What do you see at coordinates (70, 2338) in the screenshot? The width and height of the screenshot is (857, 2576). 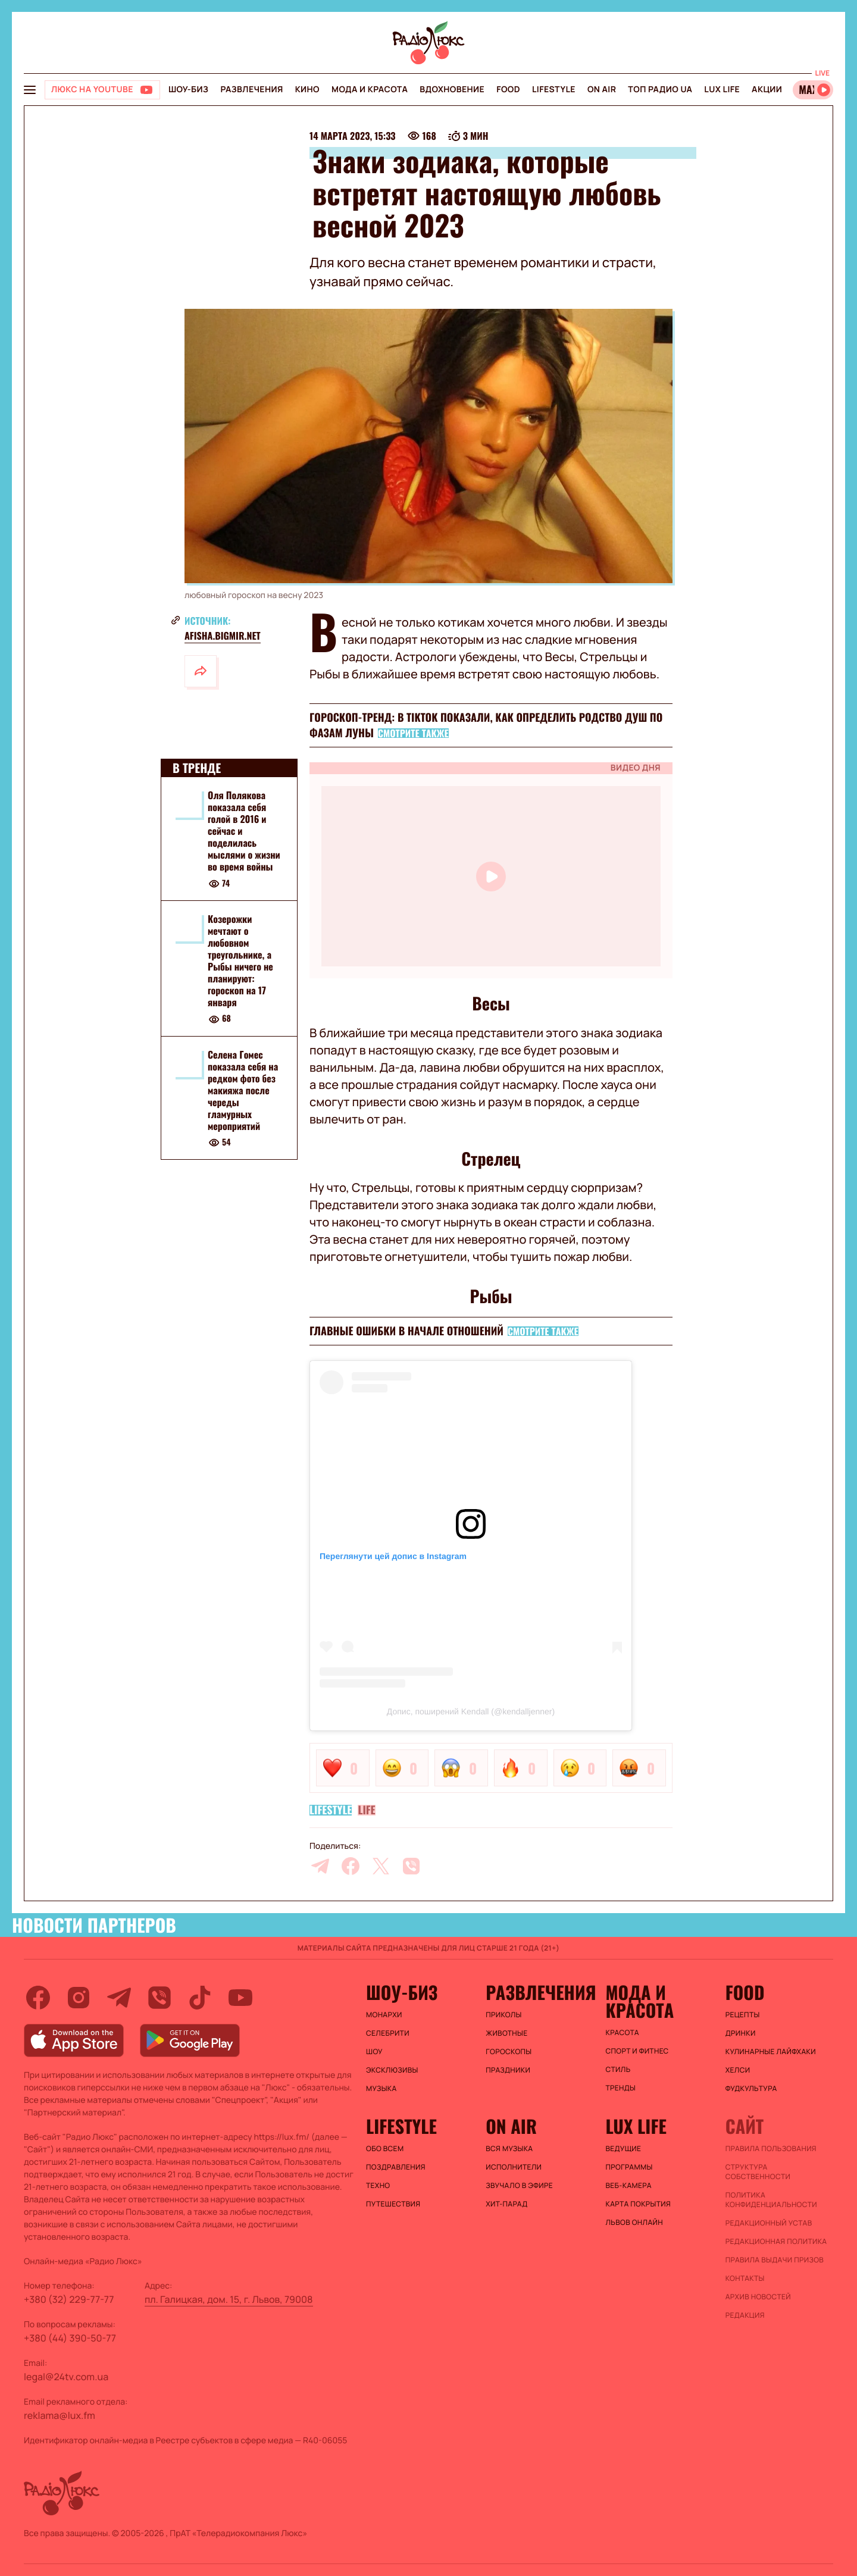 I see `+380 (44) 390-50-77` at bounding box center [70, 2338].